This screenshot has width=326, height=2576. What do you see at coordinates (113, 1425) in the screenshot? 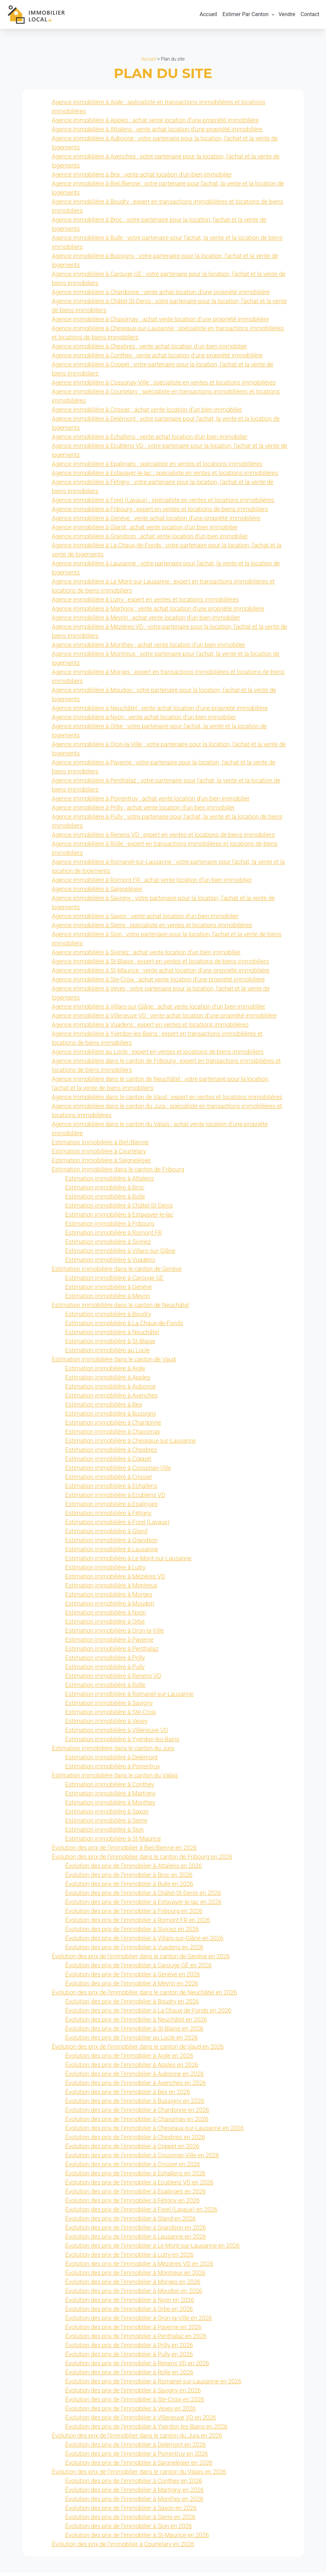
I see `Estimation immobilière à Chardonne` at bounding box center [113, 1425].